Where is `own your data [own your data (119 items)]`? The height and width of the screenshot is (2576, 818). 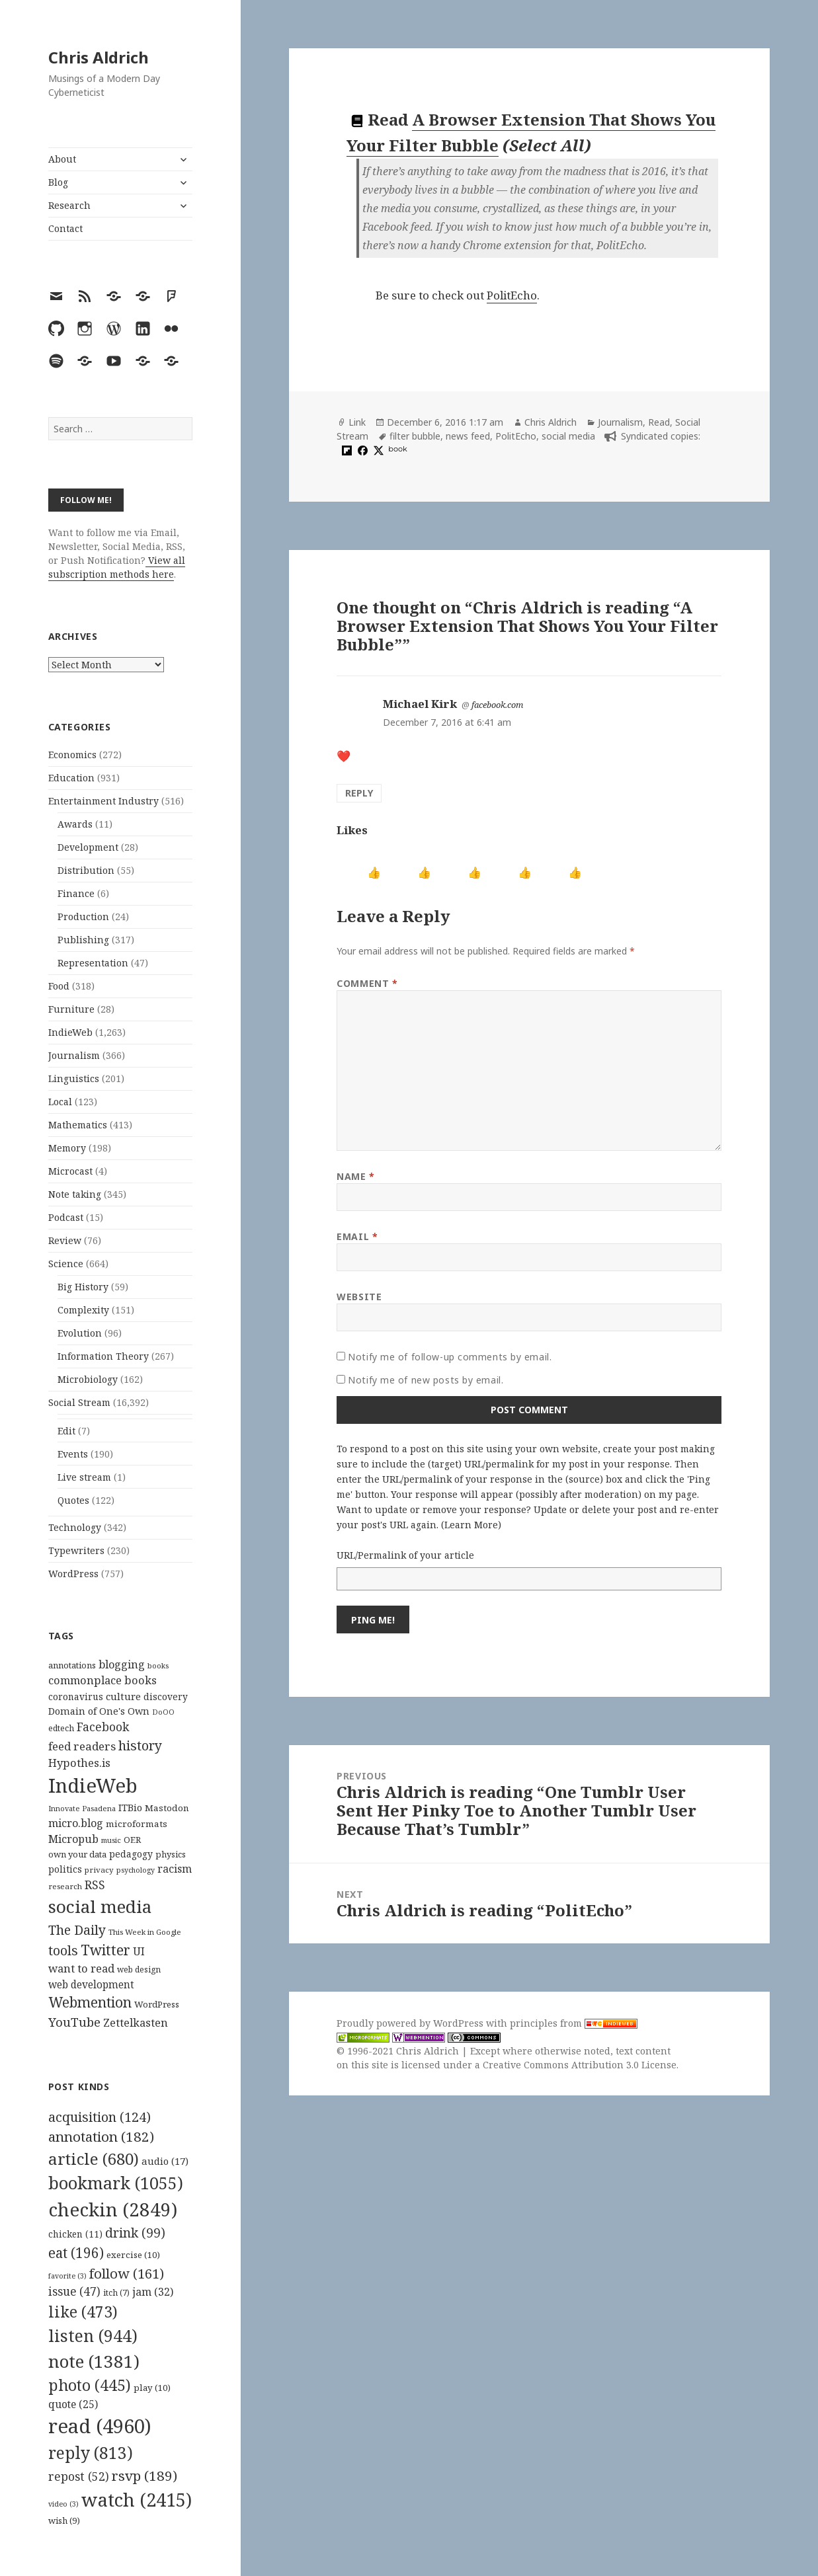
own your data [own your data (119 items)] is located at coordinates (77, 1854).